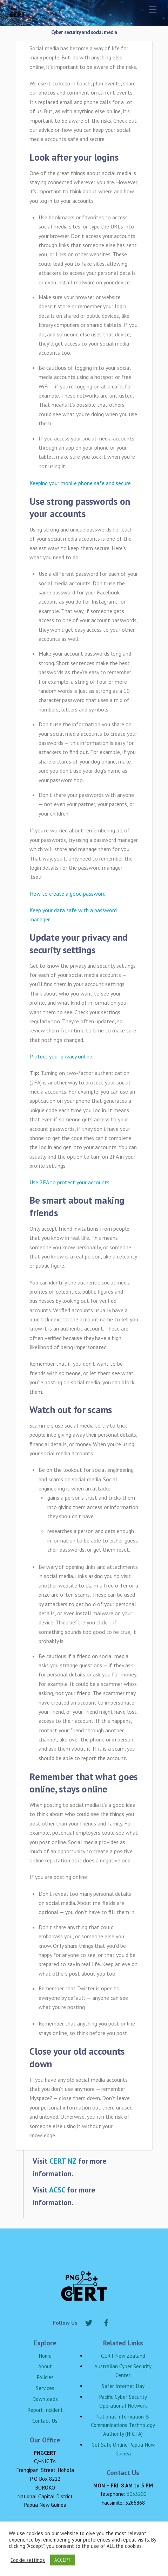 The height and width of the screenshot is (2576, 168). What do you see at coordinates (67, 893) in the screenshot?
I see `How to create a good password` at bounding box center [67, 893].